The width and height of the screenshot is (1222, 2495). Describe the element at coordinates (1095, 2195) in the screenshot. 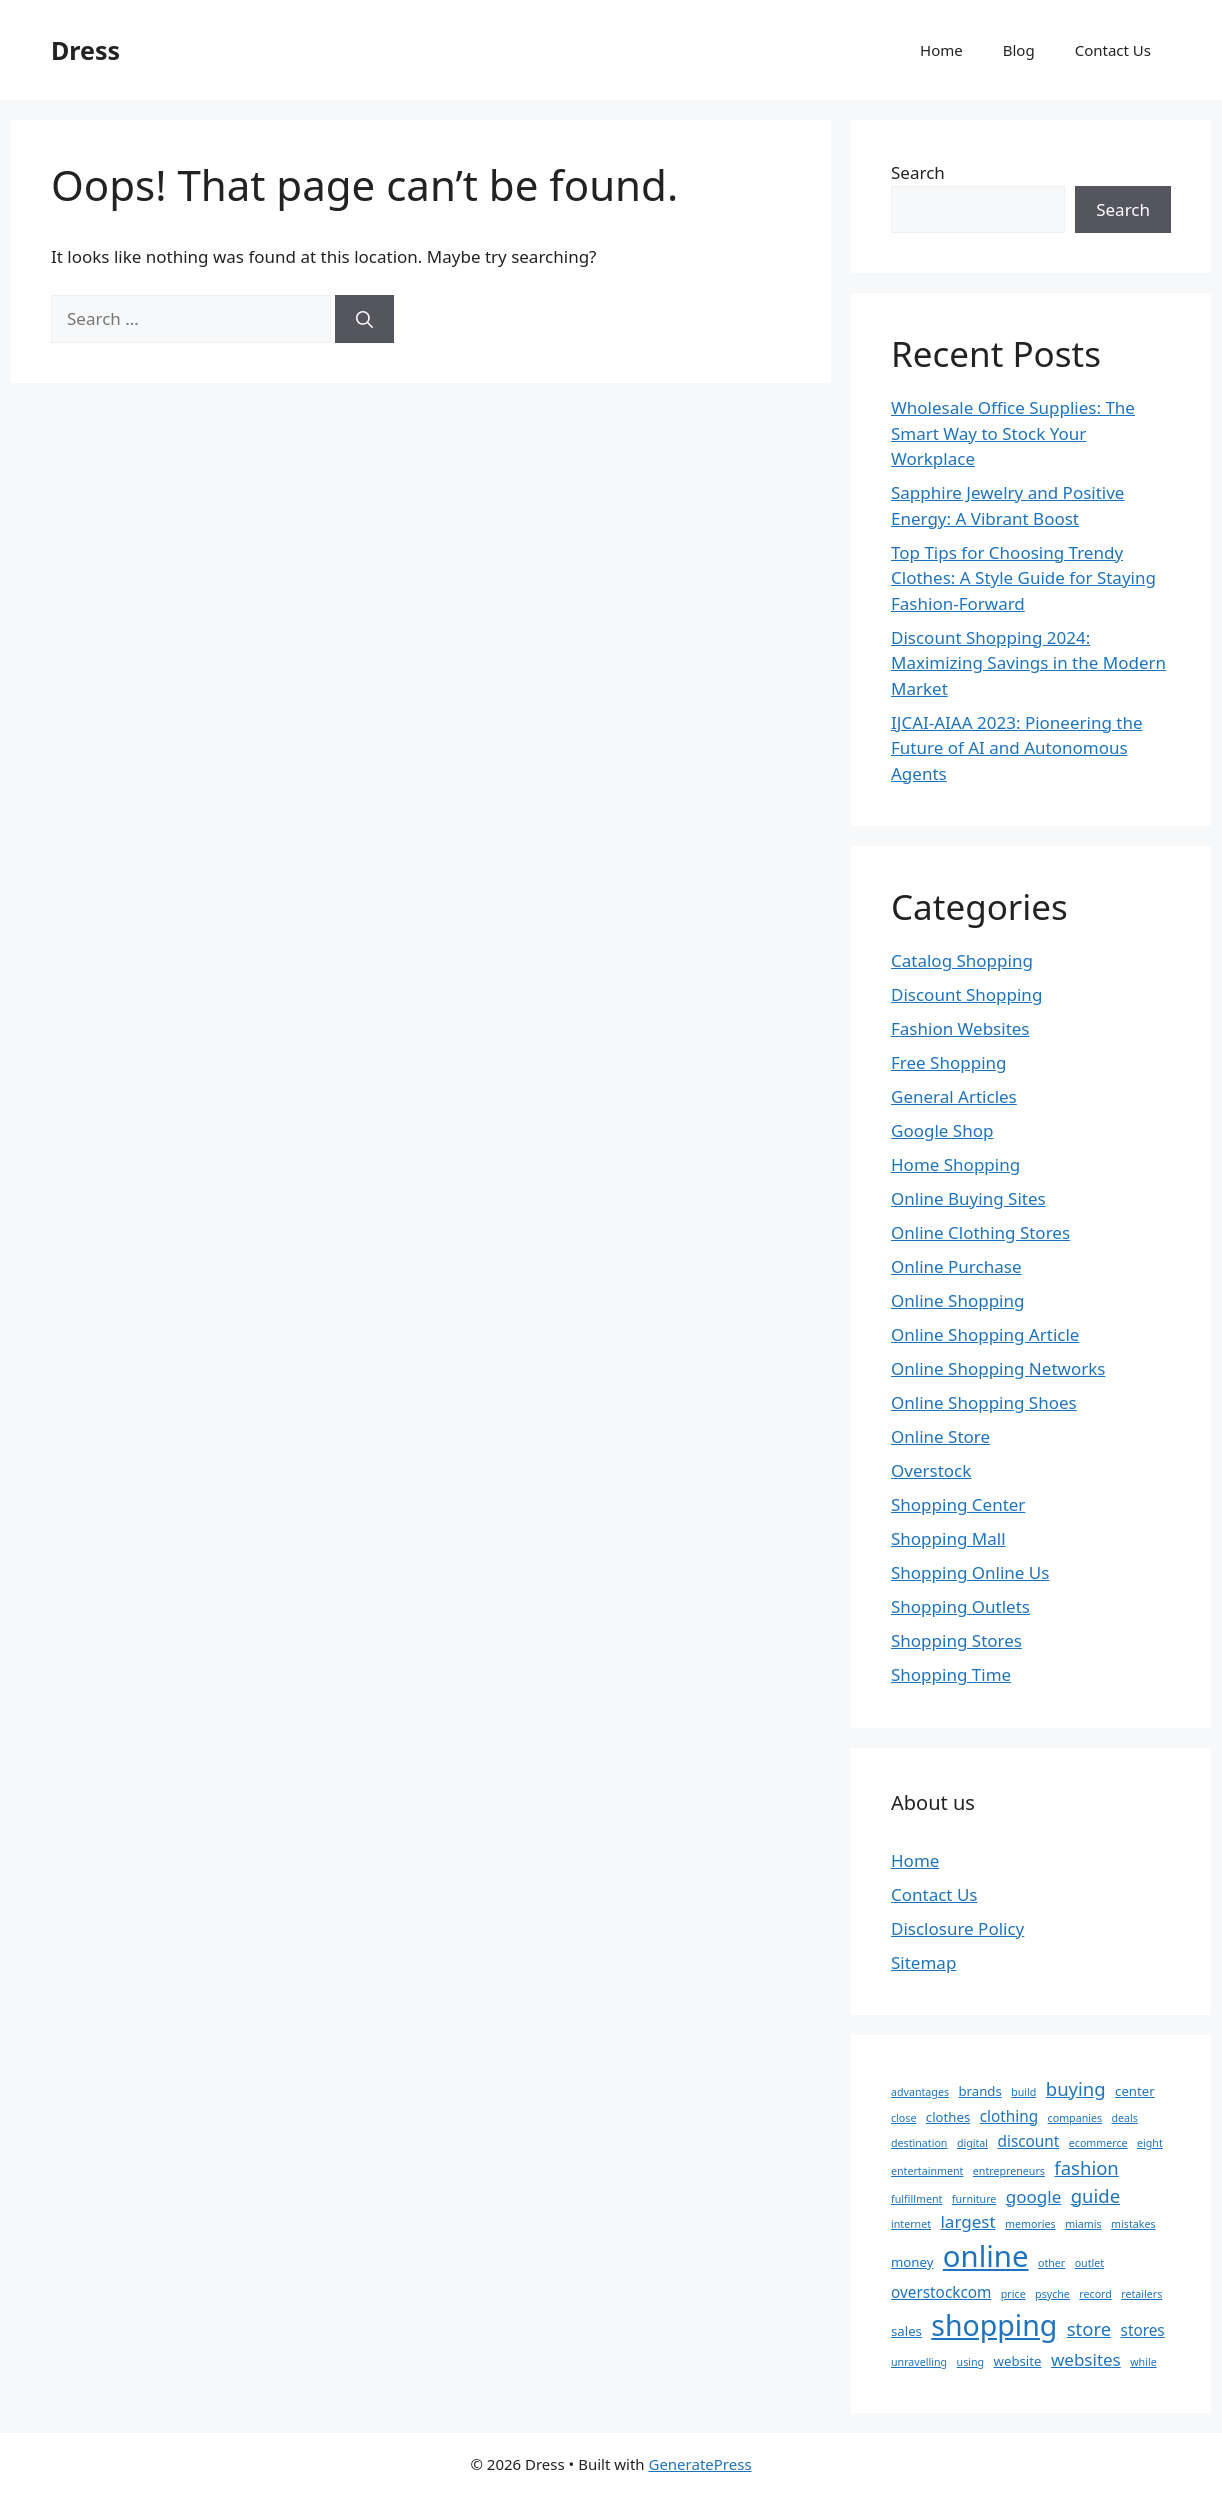

I see `guide [guide (6 items)]` at that location.